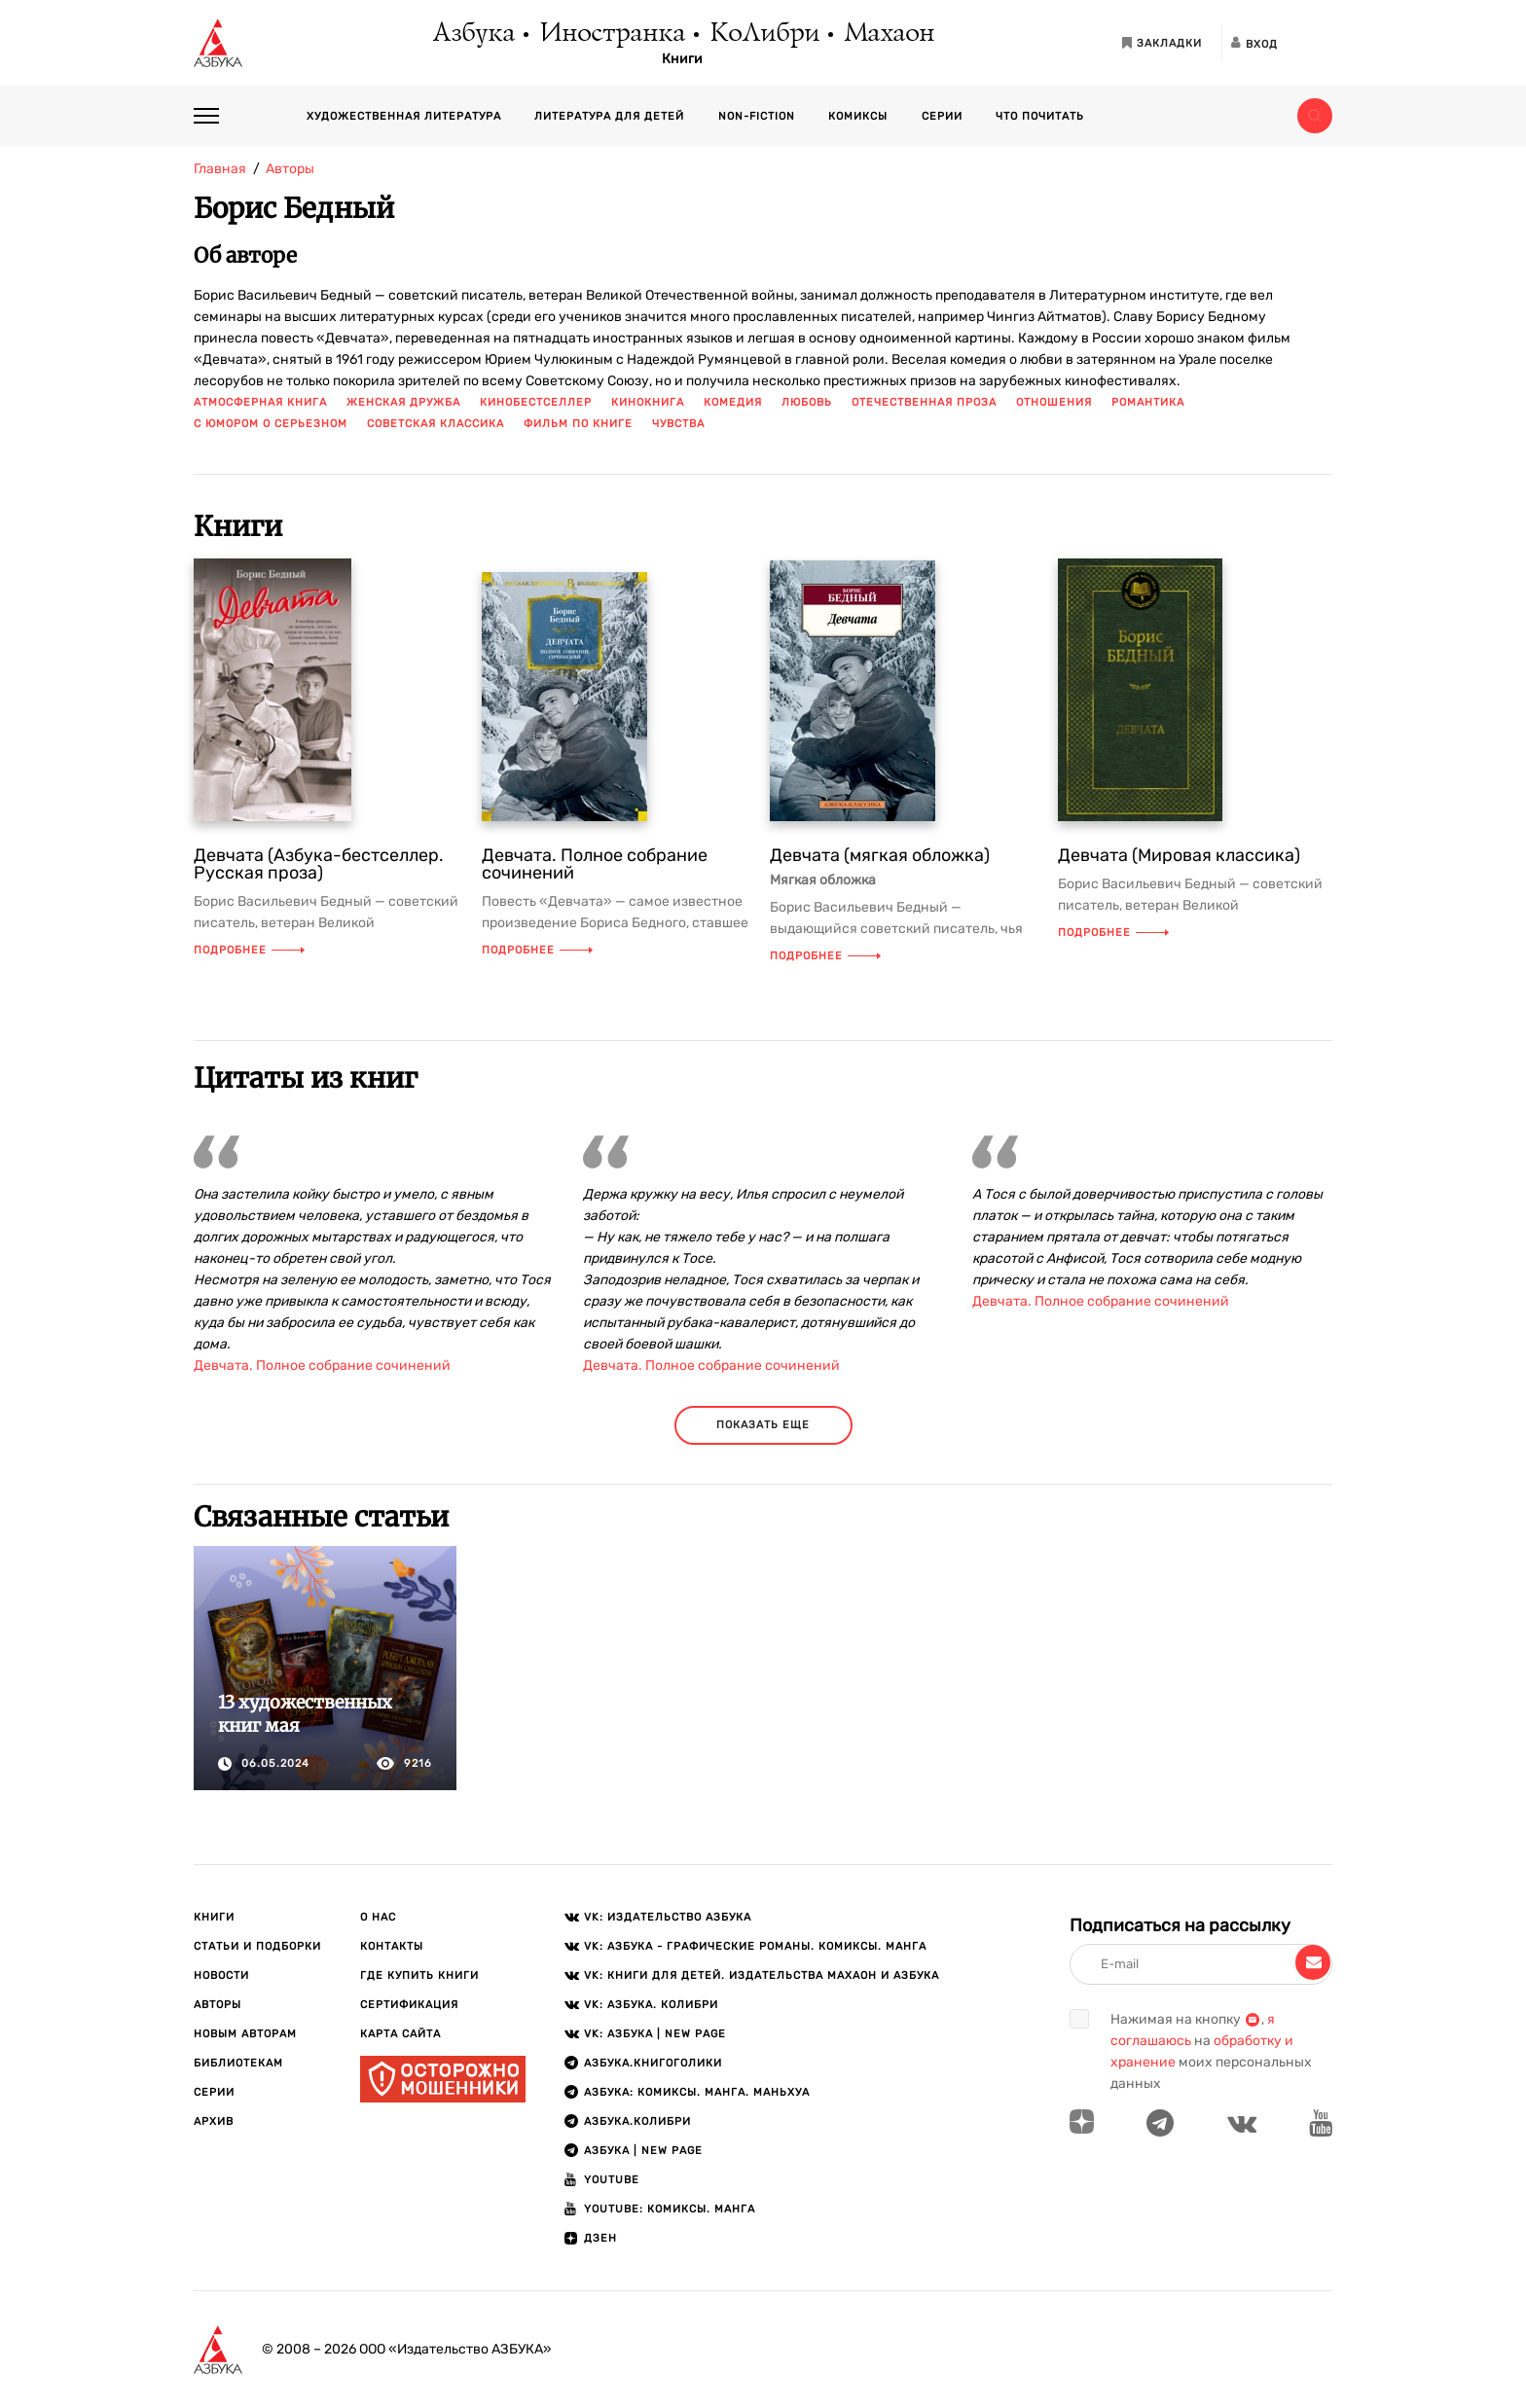 This screenshot has height=2408, width=1526. I want to click on Художественная литература, so click(404, 116).